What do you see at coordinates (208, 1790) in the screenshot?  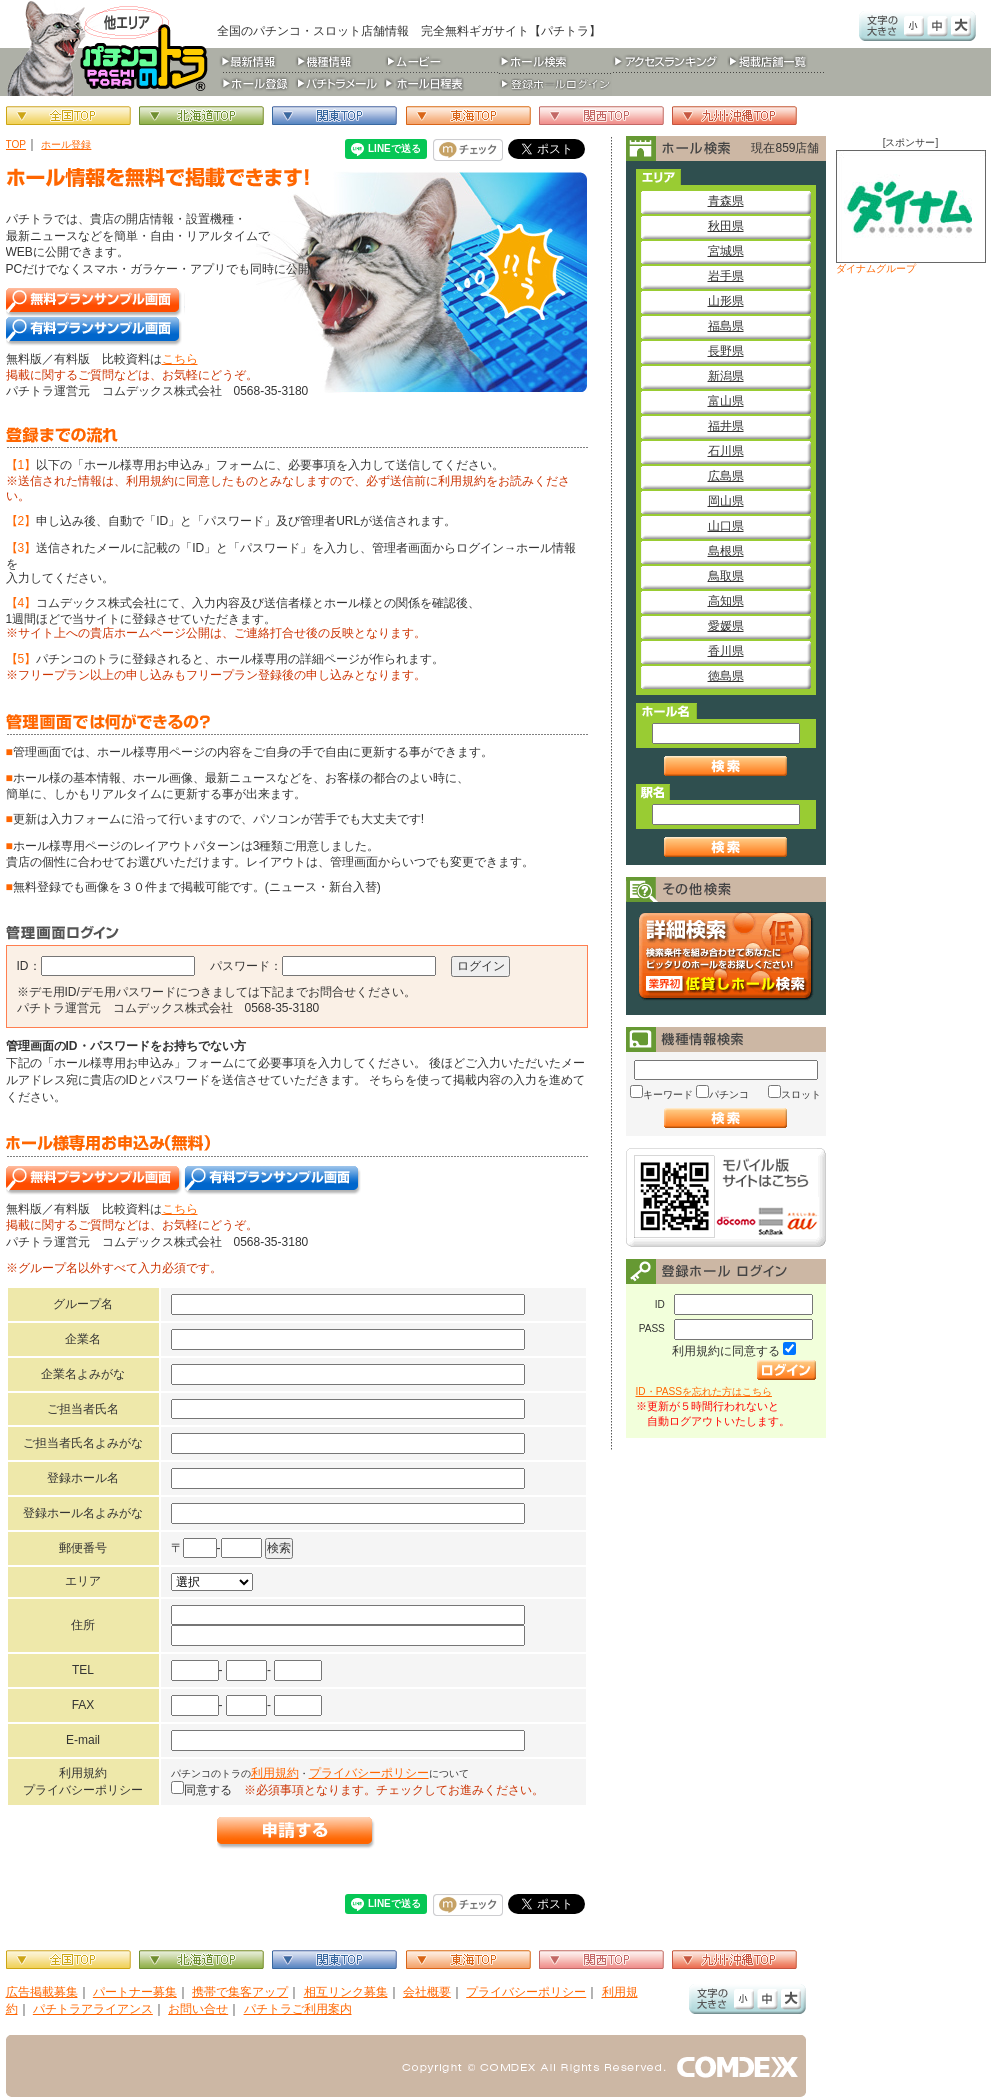 I see `同意する` at bounding box center [208, 1790].